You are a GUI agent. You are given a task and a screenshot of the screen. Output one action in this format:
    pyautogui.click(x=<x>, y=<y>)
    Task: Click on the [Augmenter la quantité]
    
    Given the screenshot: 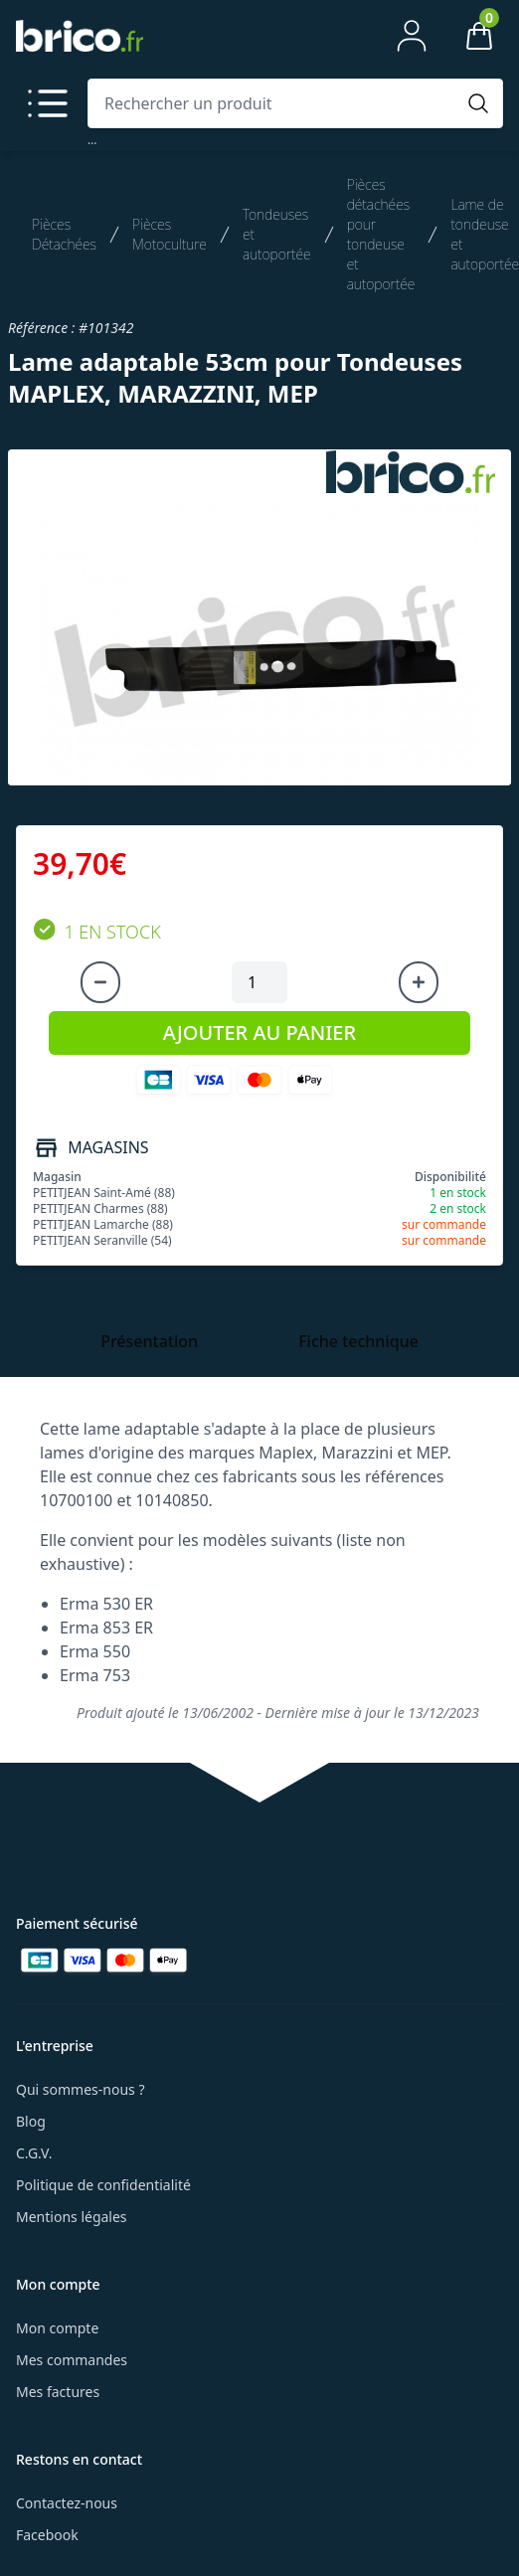 What is the action you would take?
    pyautogui.click(x=418, y=982)
    